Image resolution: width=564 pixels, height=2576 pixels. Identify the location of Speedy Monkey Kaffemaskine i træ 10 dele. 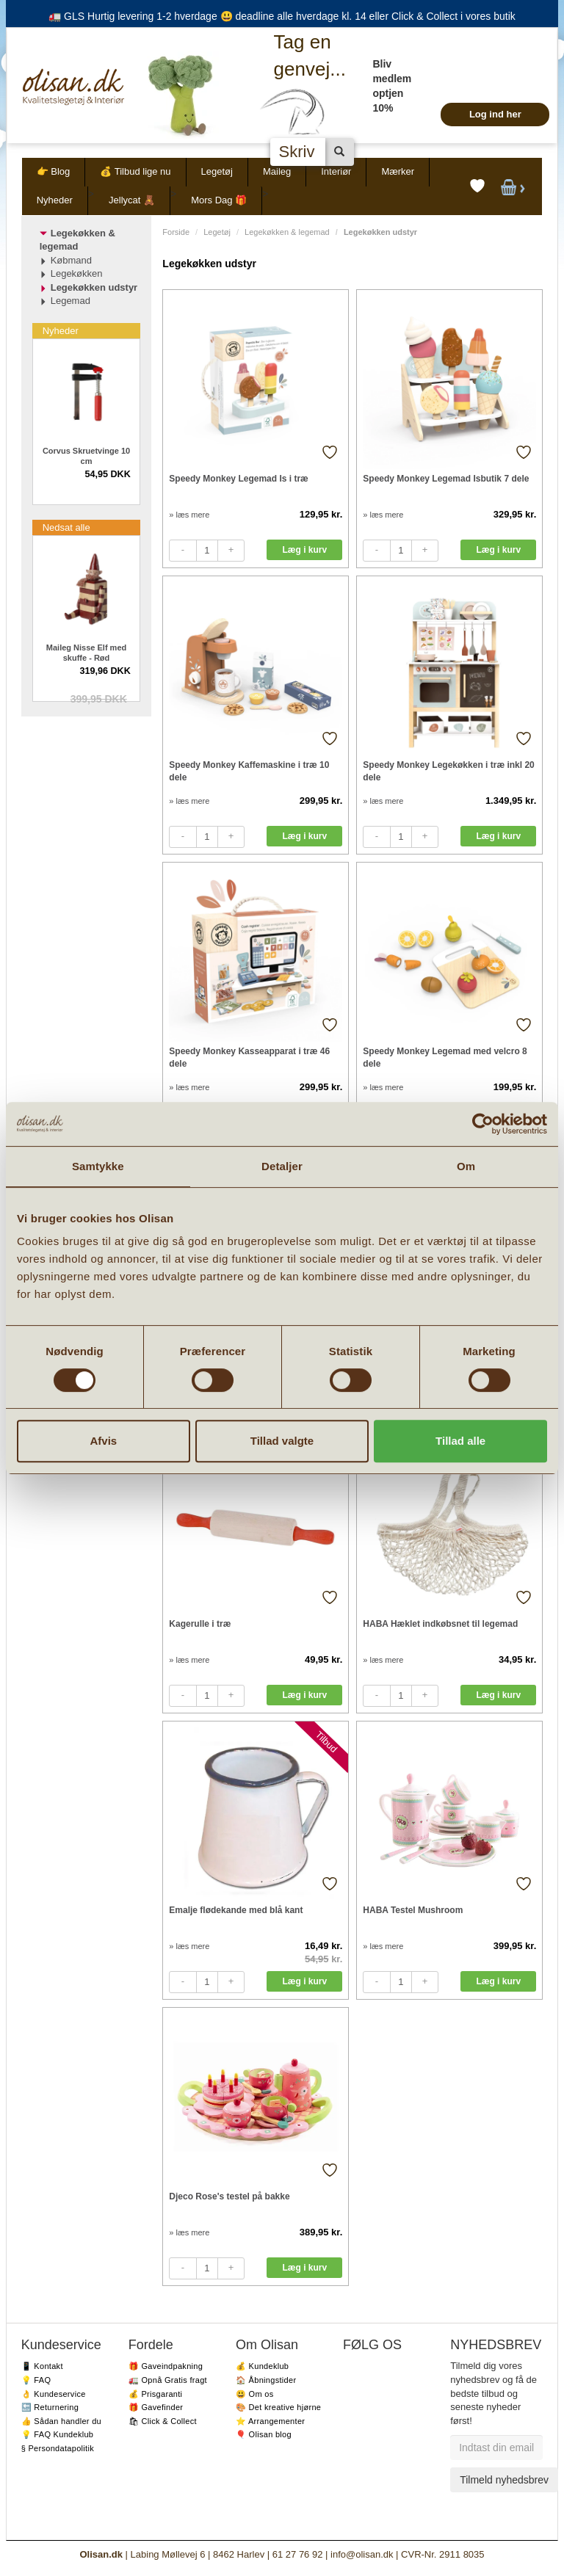
(249, 771).